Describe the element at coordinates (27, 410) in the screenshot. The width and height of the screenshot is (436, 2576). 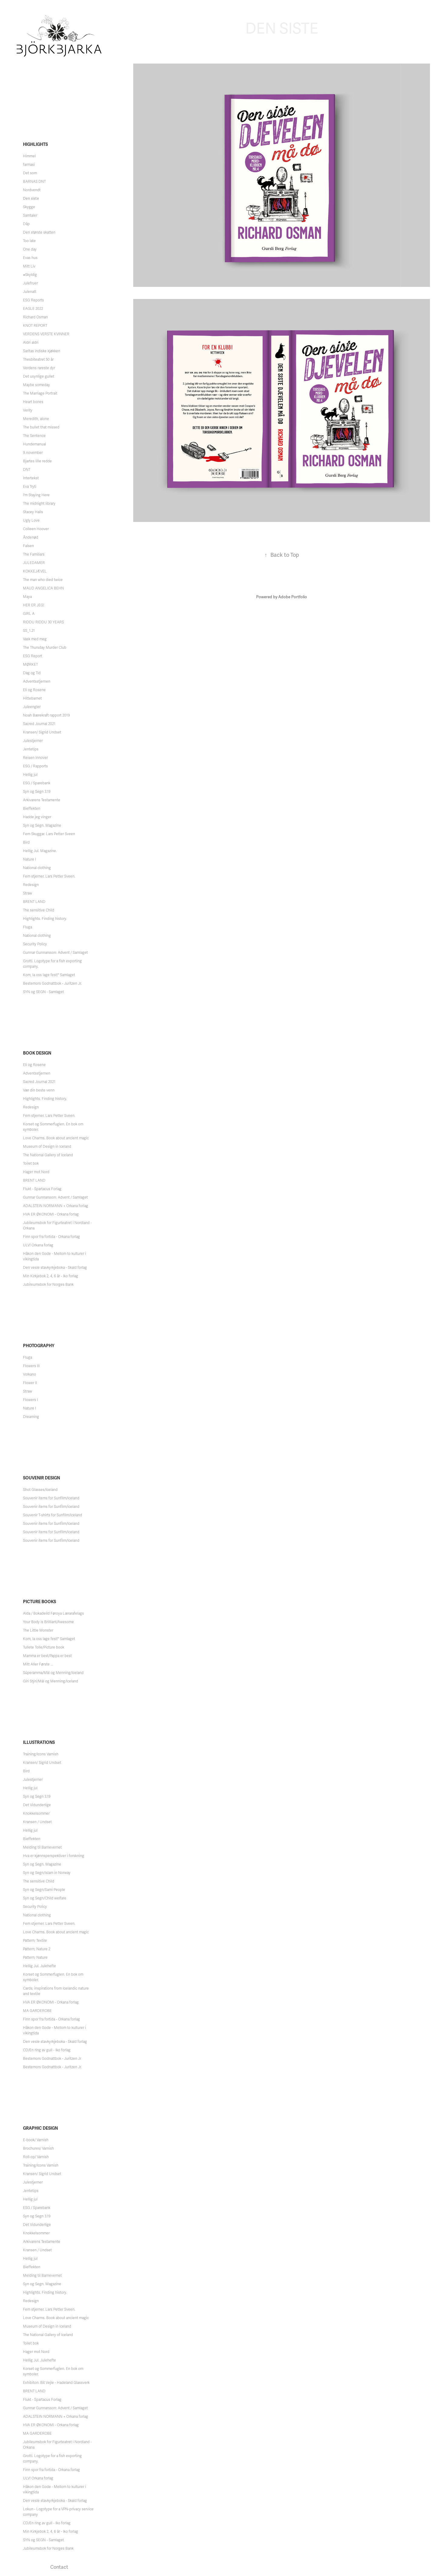
I see `Verity` at that location.